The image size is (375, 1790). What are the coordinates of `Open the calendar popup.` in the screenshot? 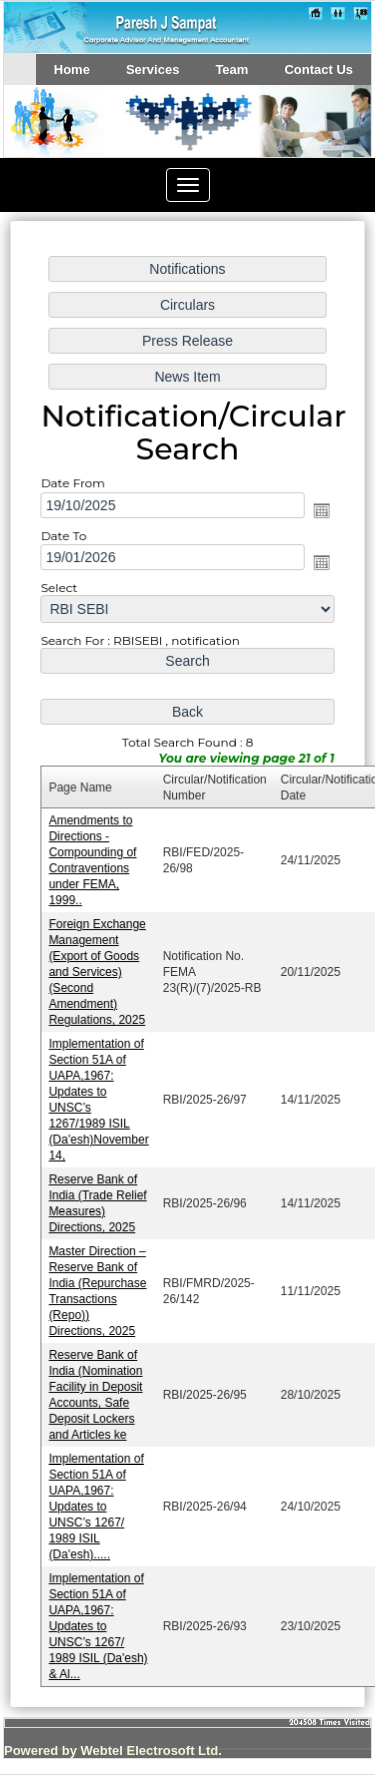 It's located at (319, 519).